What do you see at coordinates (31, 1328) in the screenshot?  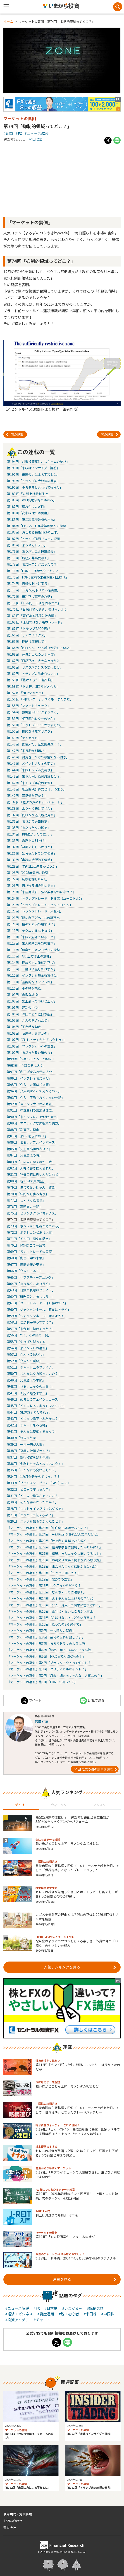 I see `第57回「米金利、抜けてきた？」` at bounding box center [31, 1328].